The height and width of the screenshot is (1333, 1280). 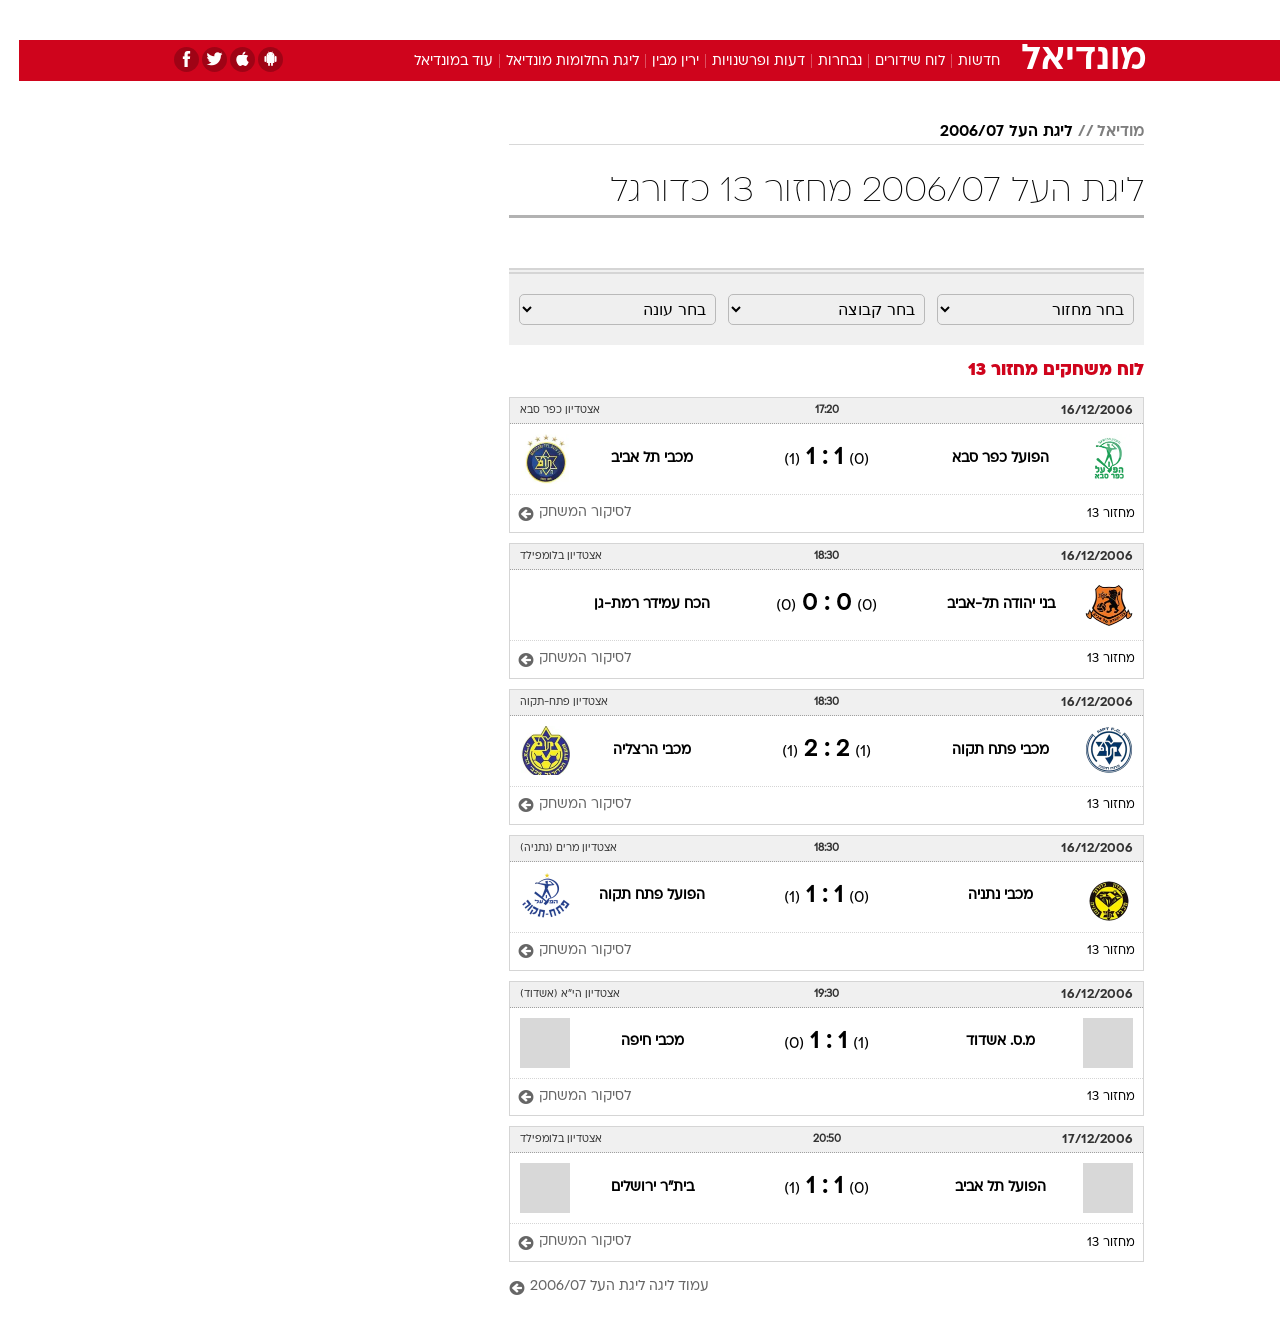 What do you see at coordinates (926, 19) in the screenshot?
I see `ספורט` at bounding box center [926, 19].